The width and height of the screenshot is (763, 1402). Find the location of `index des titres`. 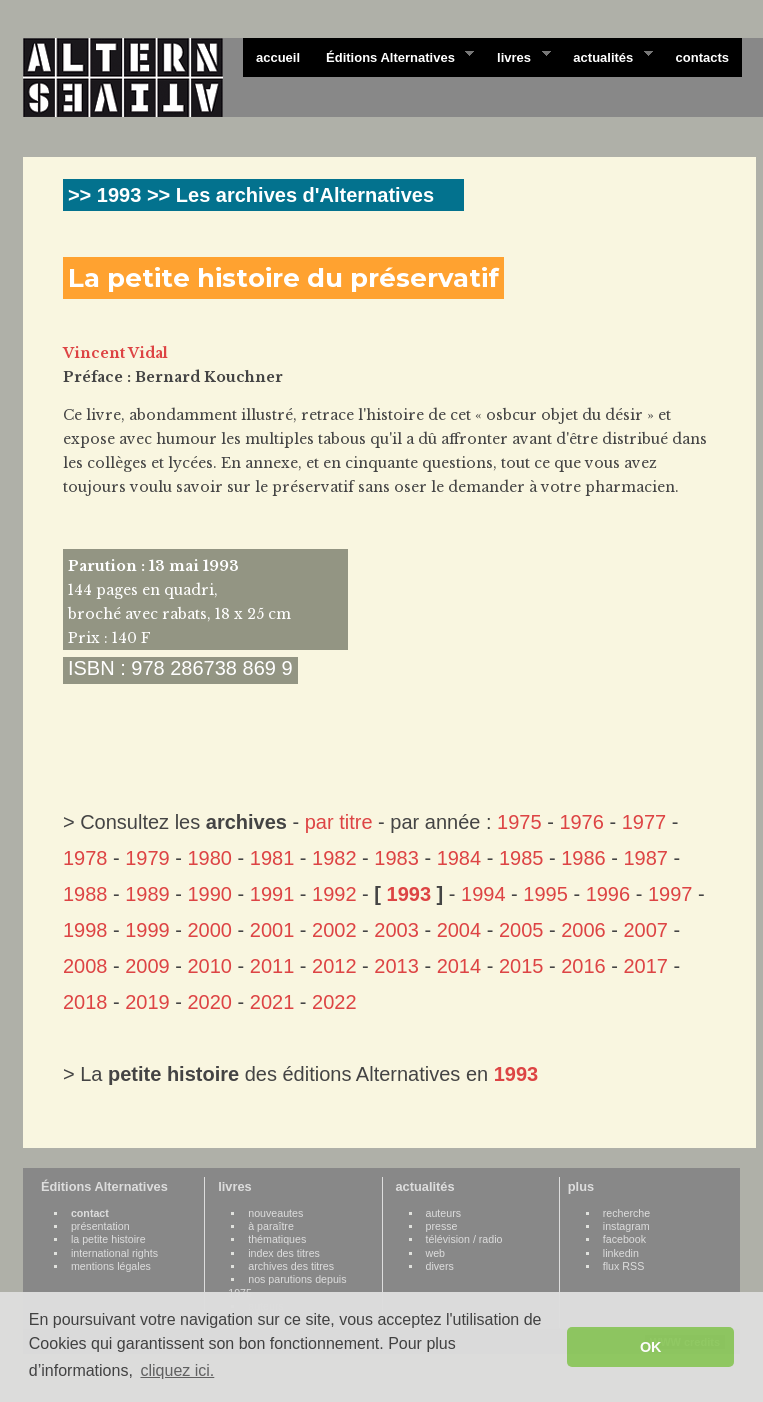

index des titres is located at coordinates (284, 1253).